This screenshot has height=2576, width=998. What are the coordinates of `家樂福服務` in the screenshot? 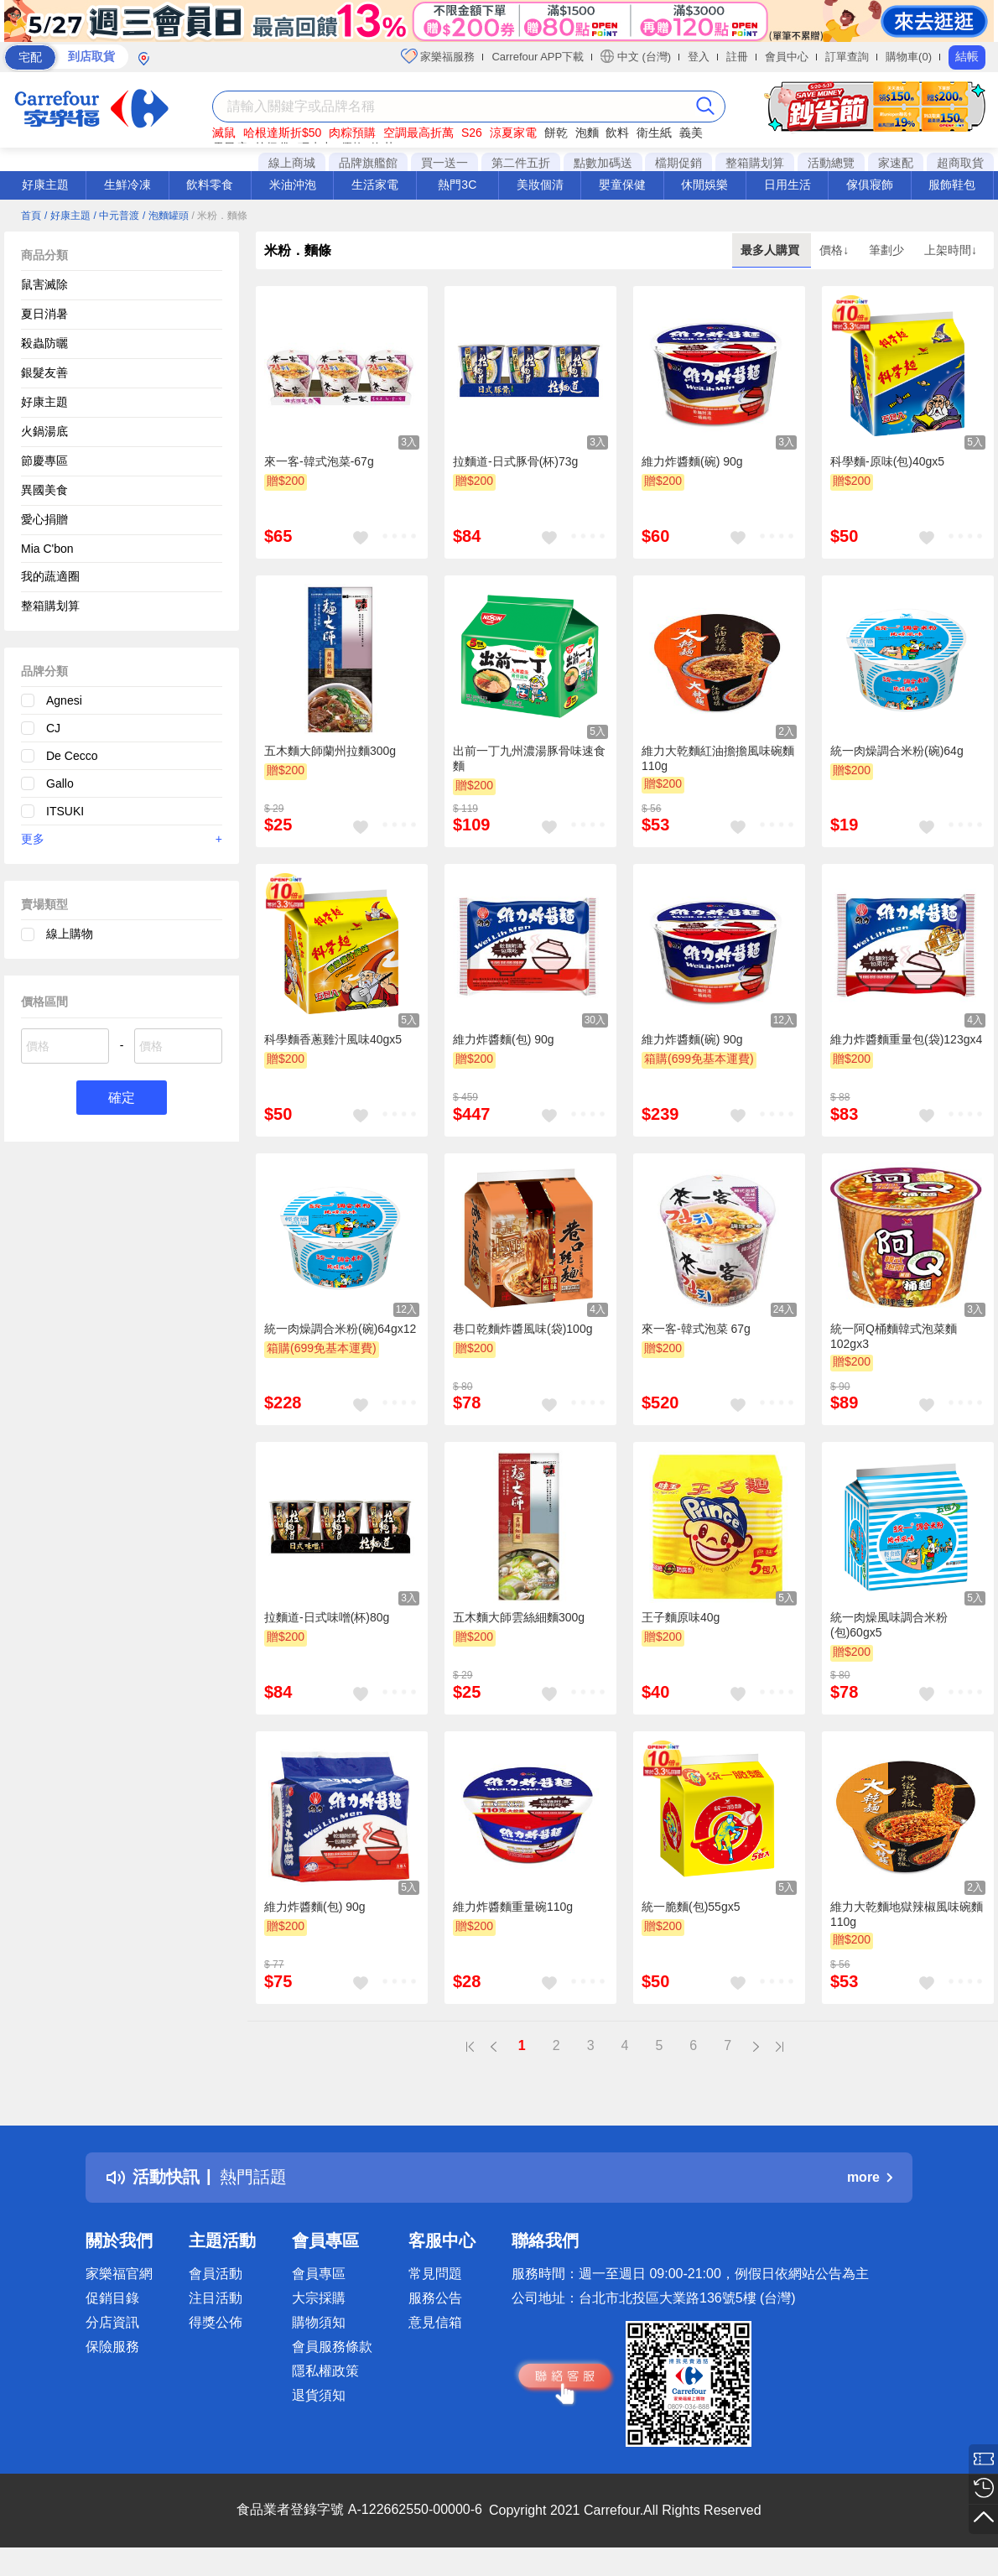 It's located at (438, 56).